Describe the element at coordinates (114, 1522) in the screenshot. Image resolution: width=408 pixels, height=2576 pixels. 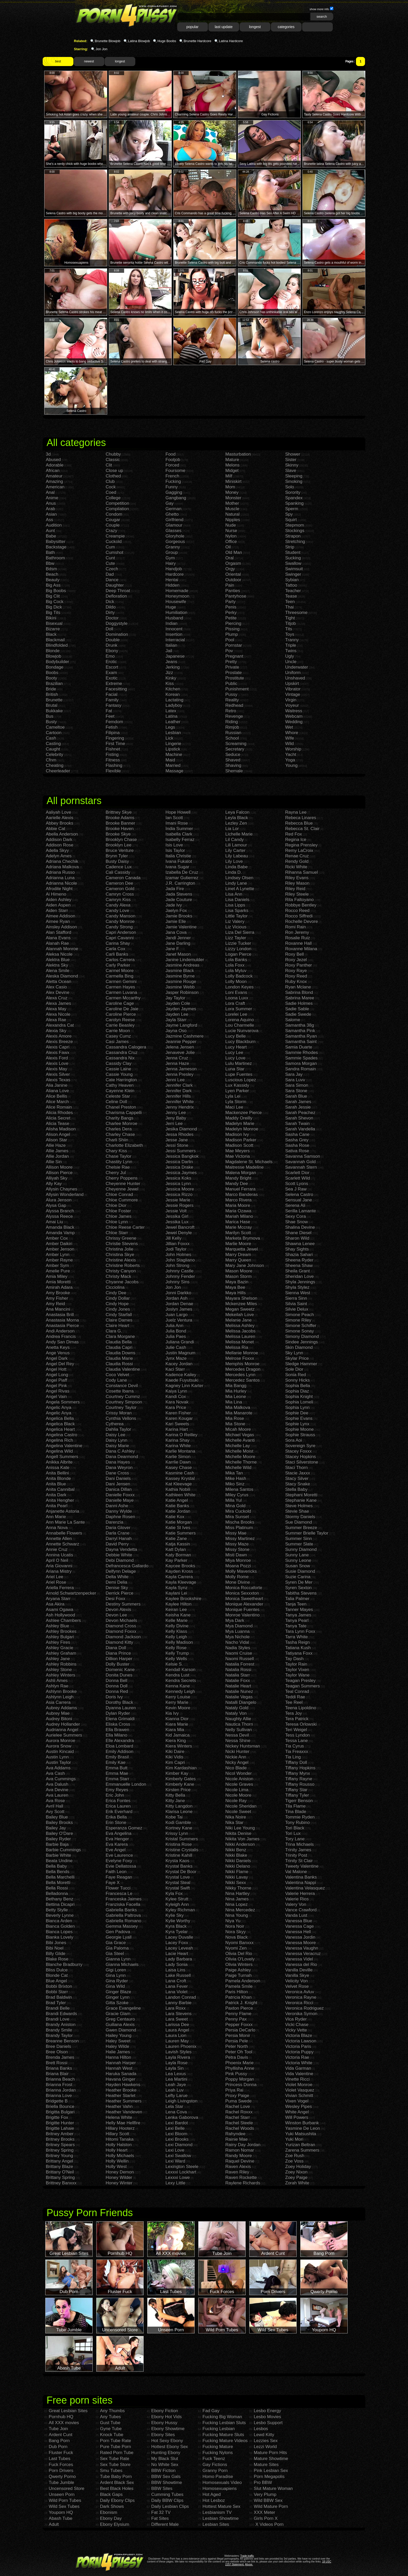
I see `Darenzia` at that location.